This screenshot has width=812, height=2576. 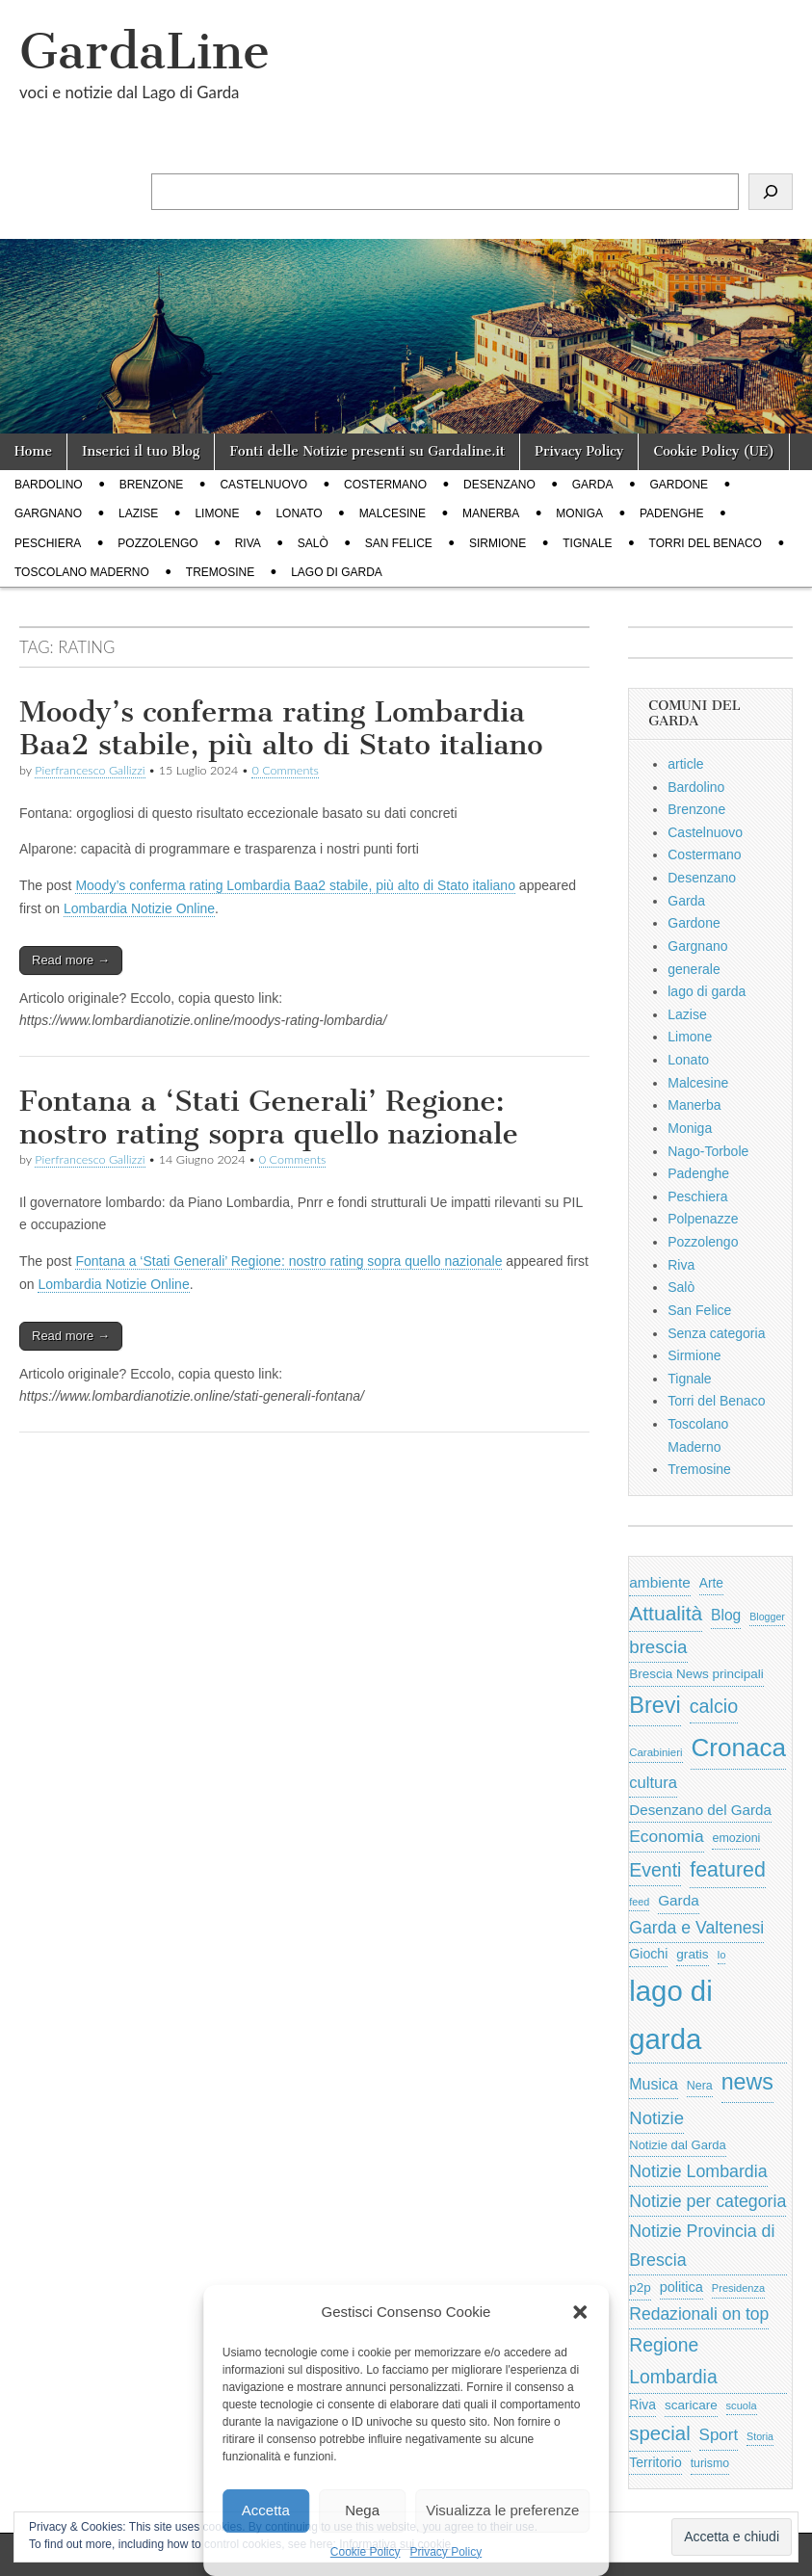 I want to click on Io [Io (418 elementi)], so click(x=722, y=1954).